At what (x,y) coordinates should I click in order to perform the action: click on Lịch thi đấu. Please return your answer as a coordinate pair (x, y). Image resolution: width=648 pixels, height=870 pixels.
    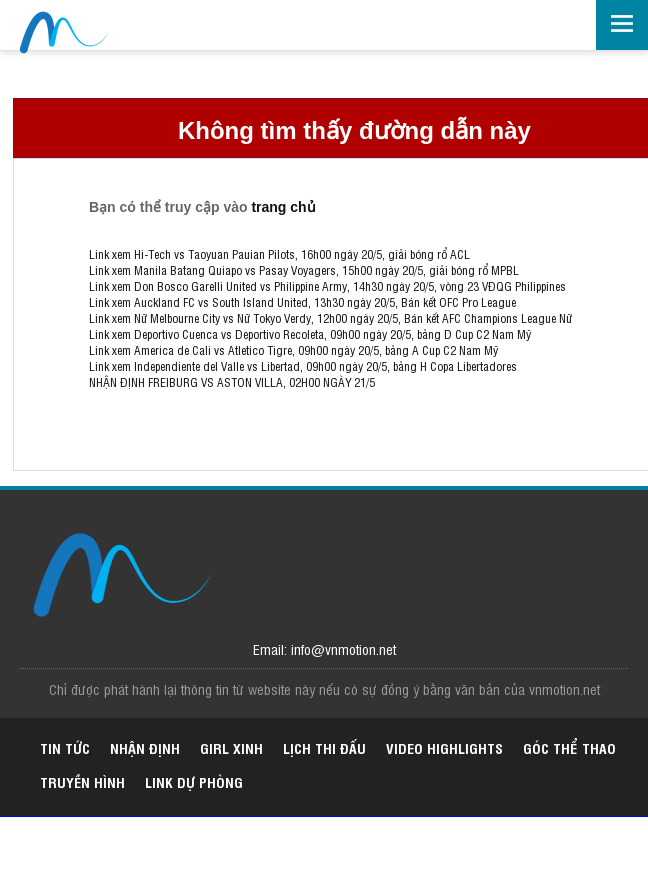
    Looking at the image, I should click on (324, 747).